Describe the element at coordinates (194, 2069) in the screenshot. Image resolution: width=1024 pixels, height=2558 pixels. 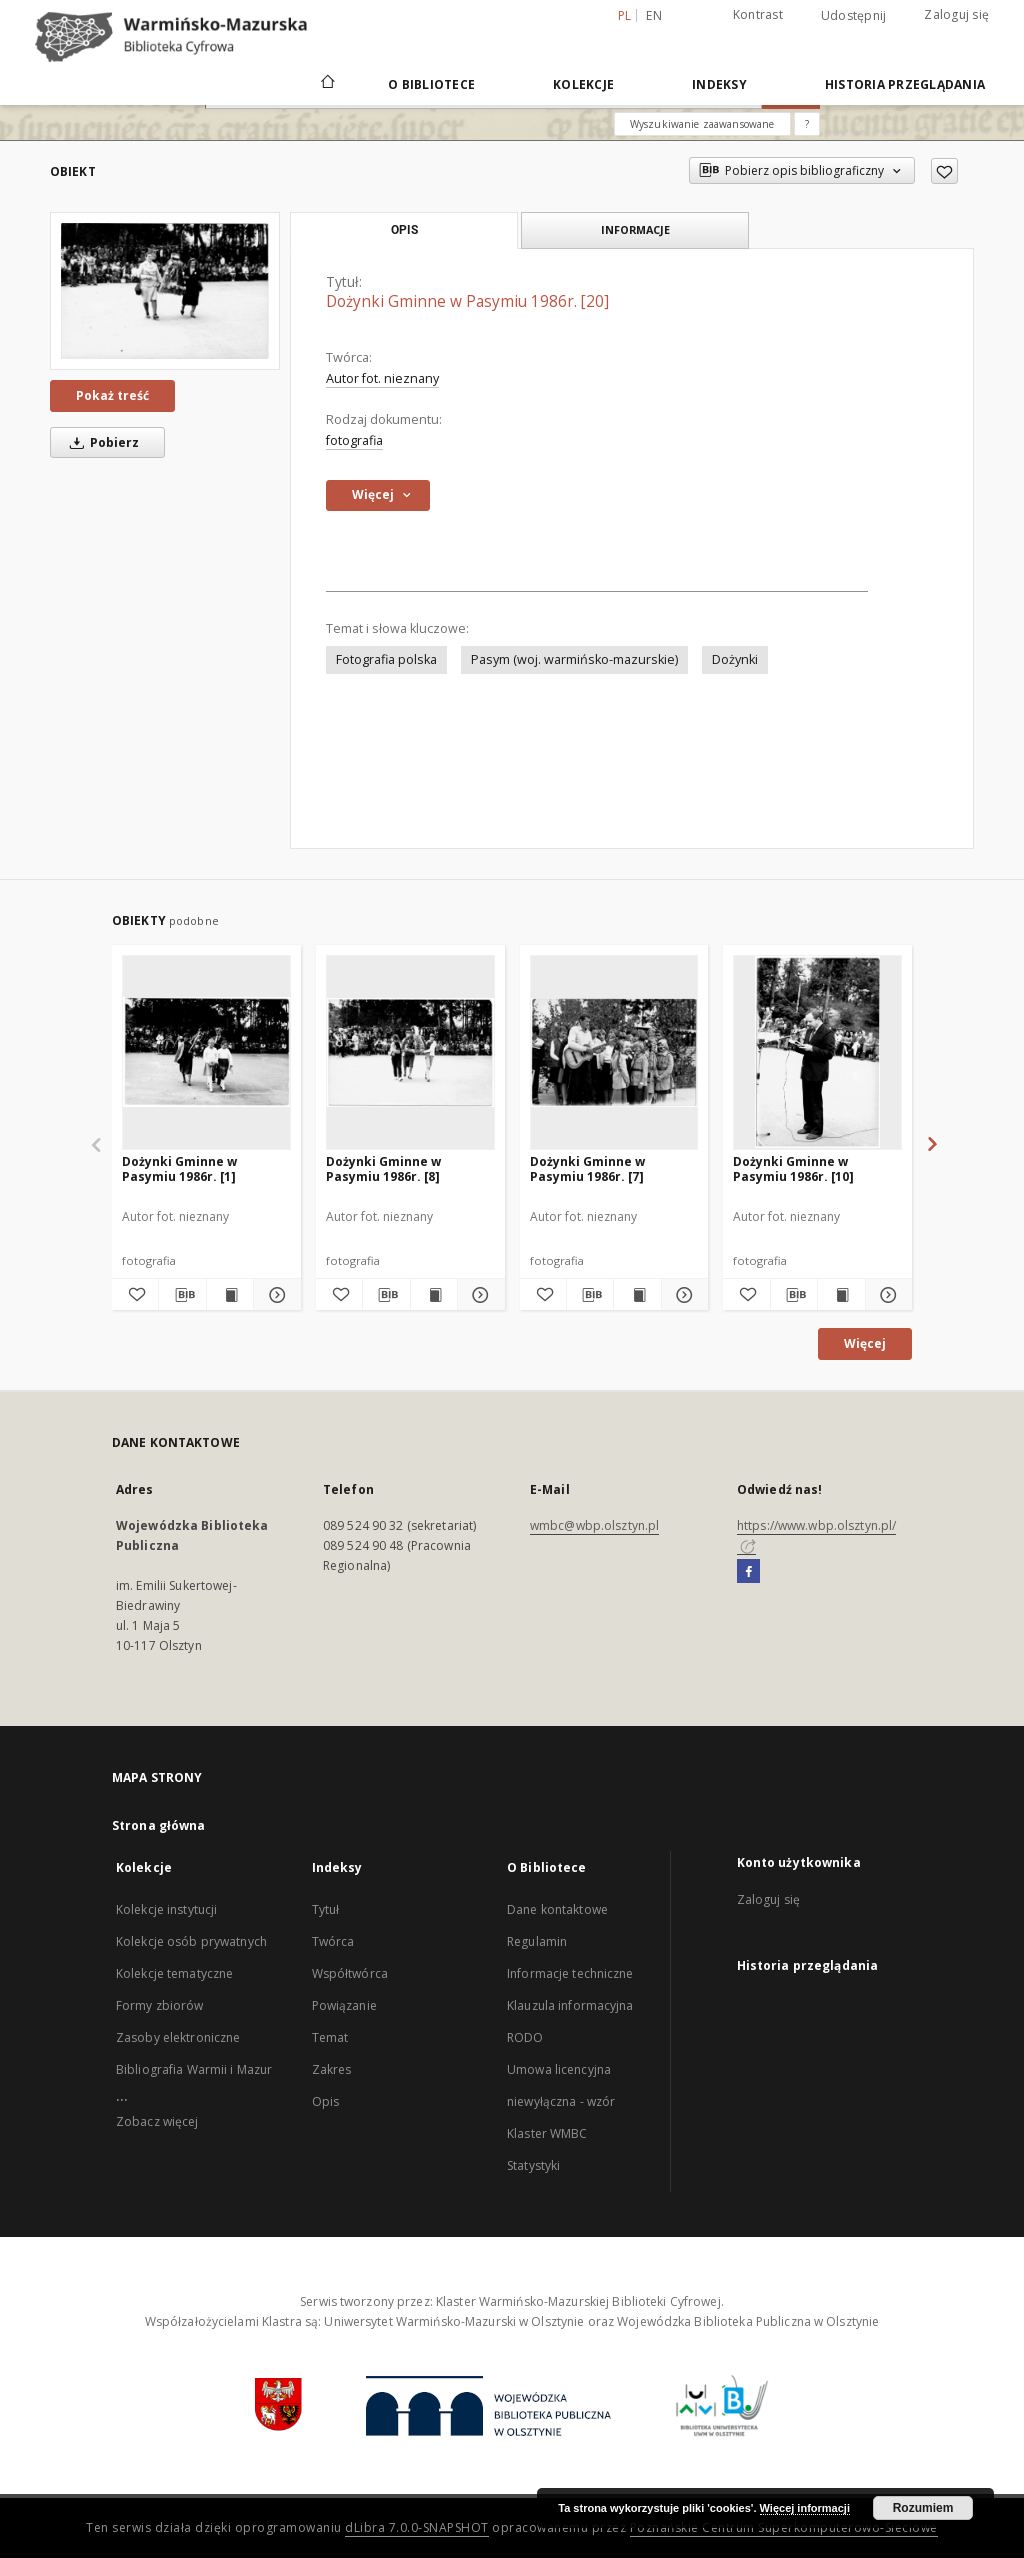
I see `Bibliografia Warmii i Mazur` at that location.